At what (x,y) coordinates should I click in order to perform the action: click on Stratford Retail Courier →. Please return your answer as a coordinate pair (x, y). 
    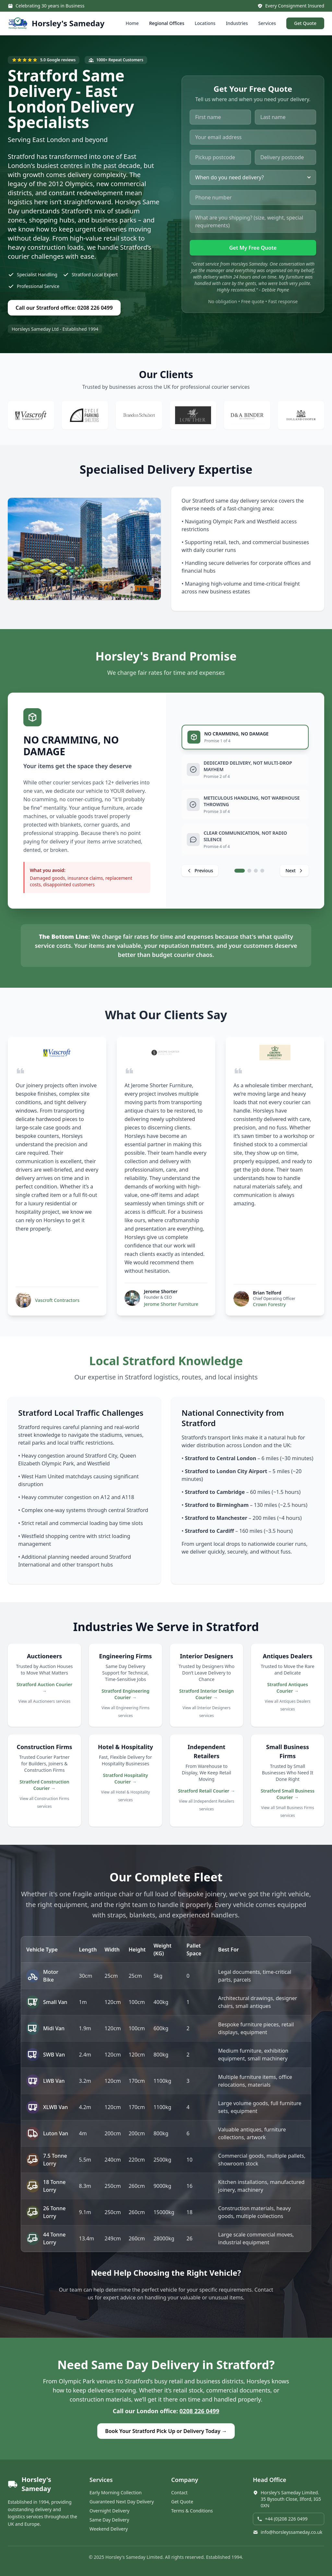
    Looking at the image, I should click on (206, 1791).